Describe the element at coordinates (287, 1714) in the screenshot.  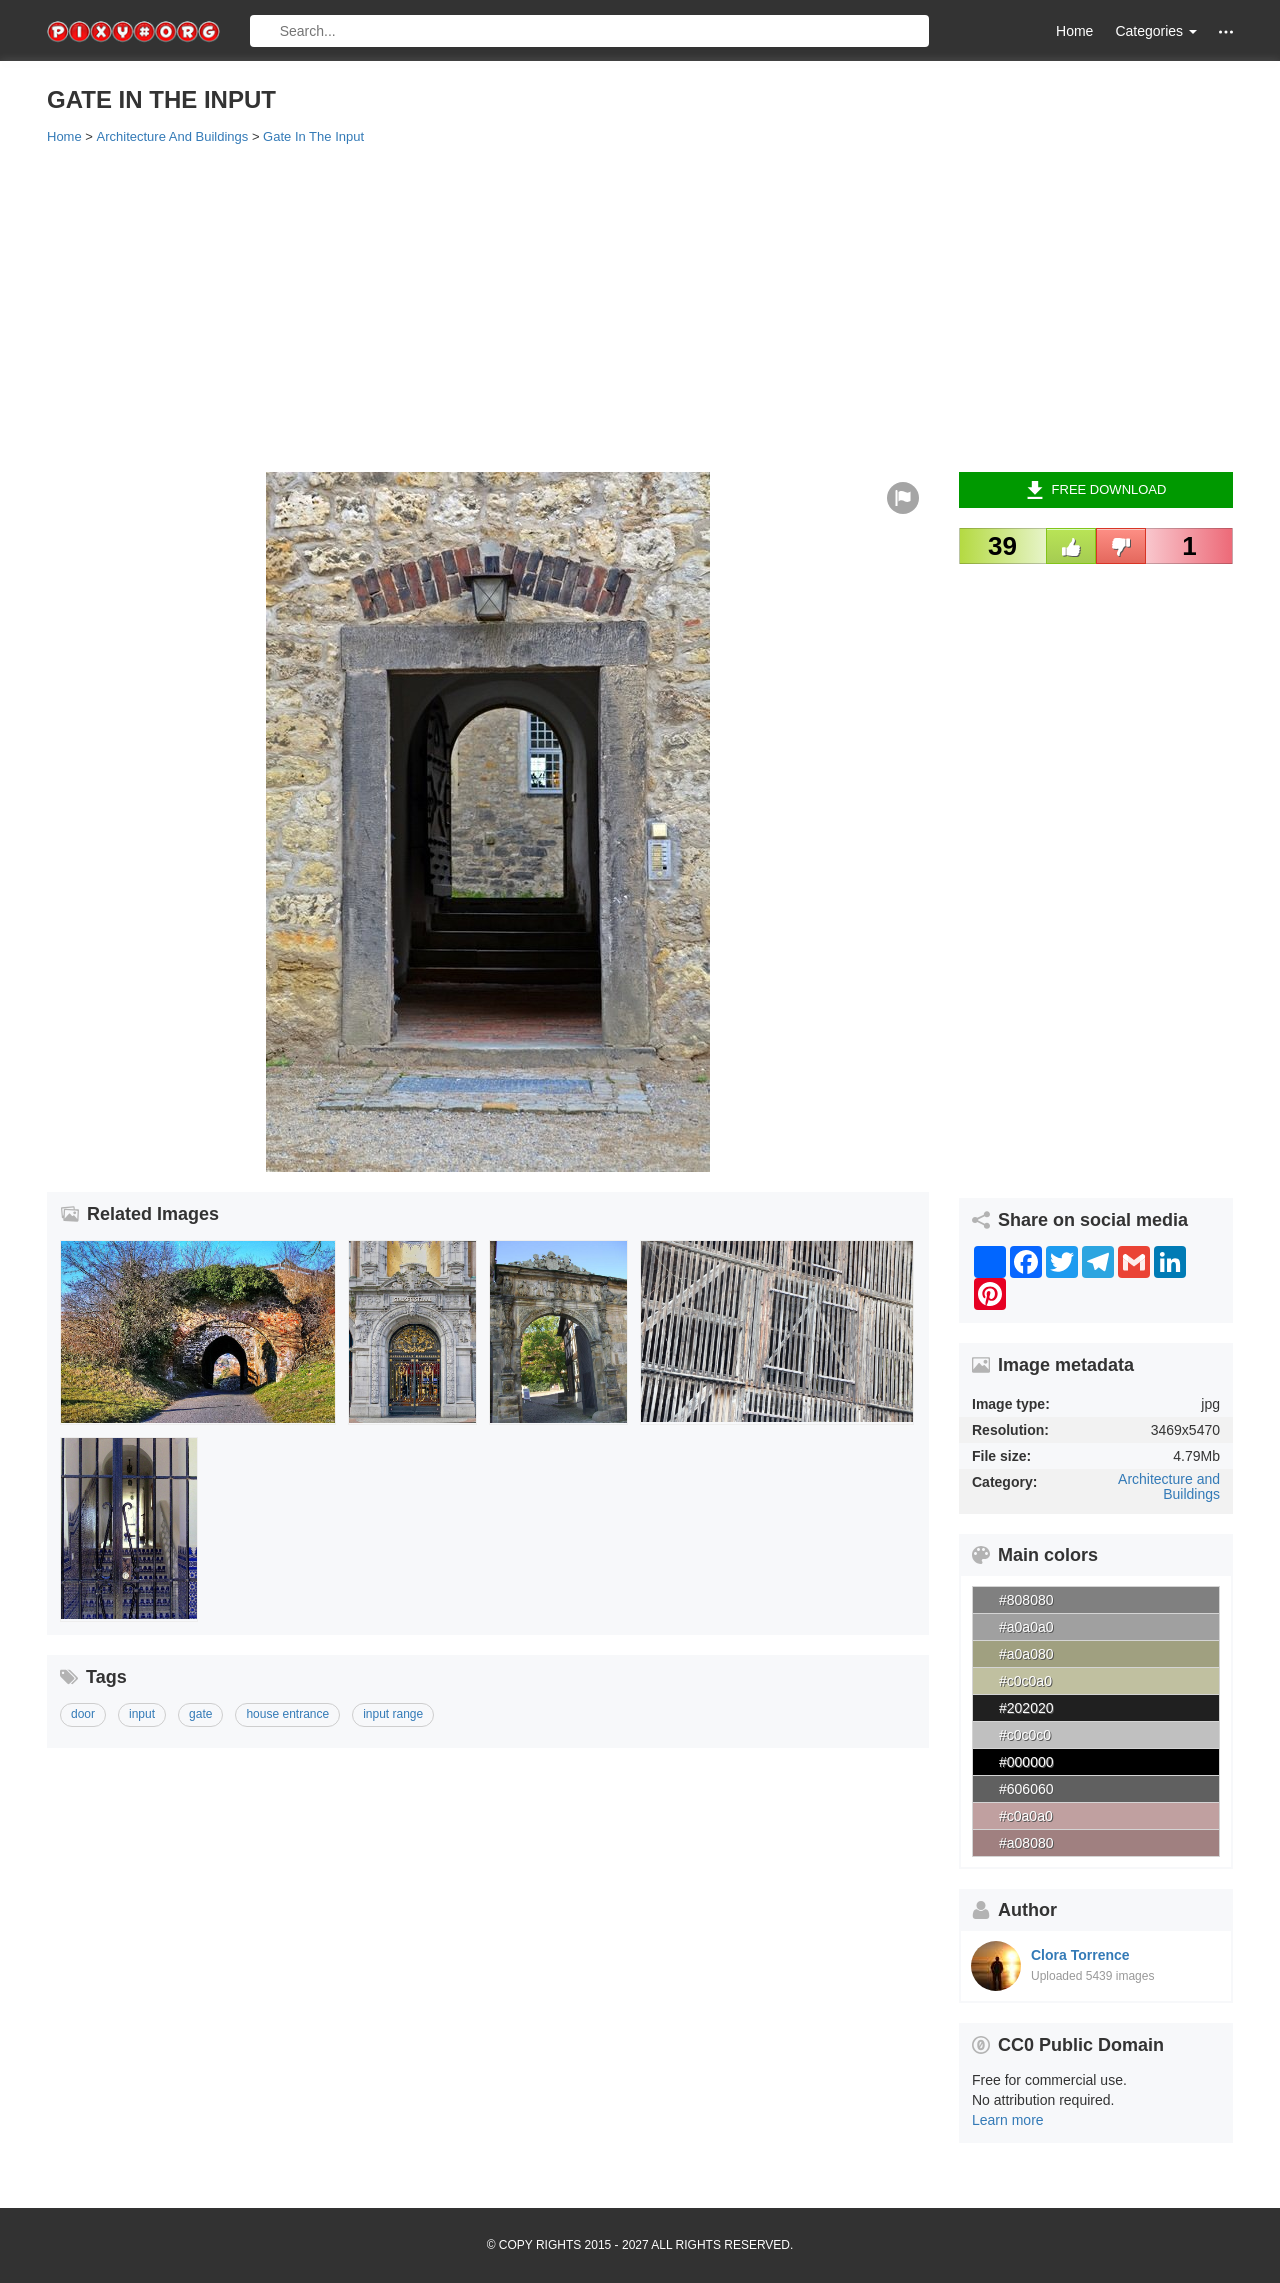
I see `house entrance` at that location.